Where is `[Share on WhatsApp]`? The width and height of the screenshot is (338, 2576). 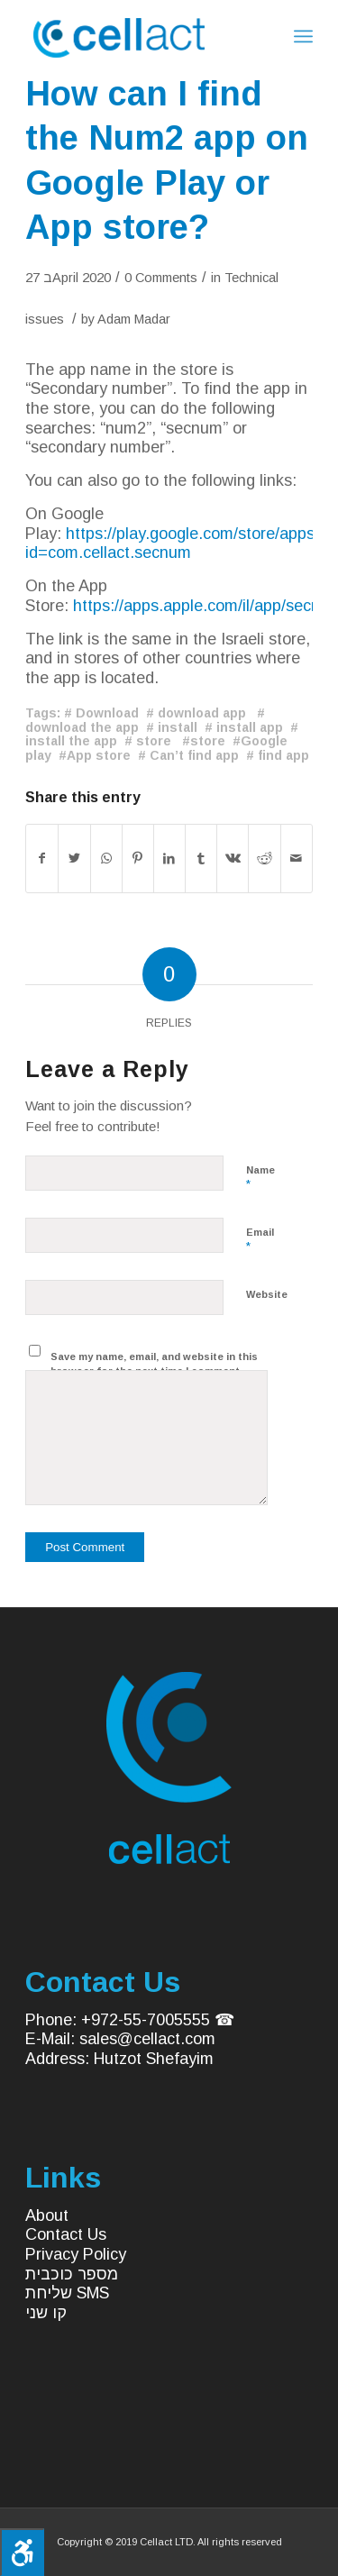
[Share on WhatsApp] is located at coordinates (106, 858).